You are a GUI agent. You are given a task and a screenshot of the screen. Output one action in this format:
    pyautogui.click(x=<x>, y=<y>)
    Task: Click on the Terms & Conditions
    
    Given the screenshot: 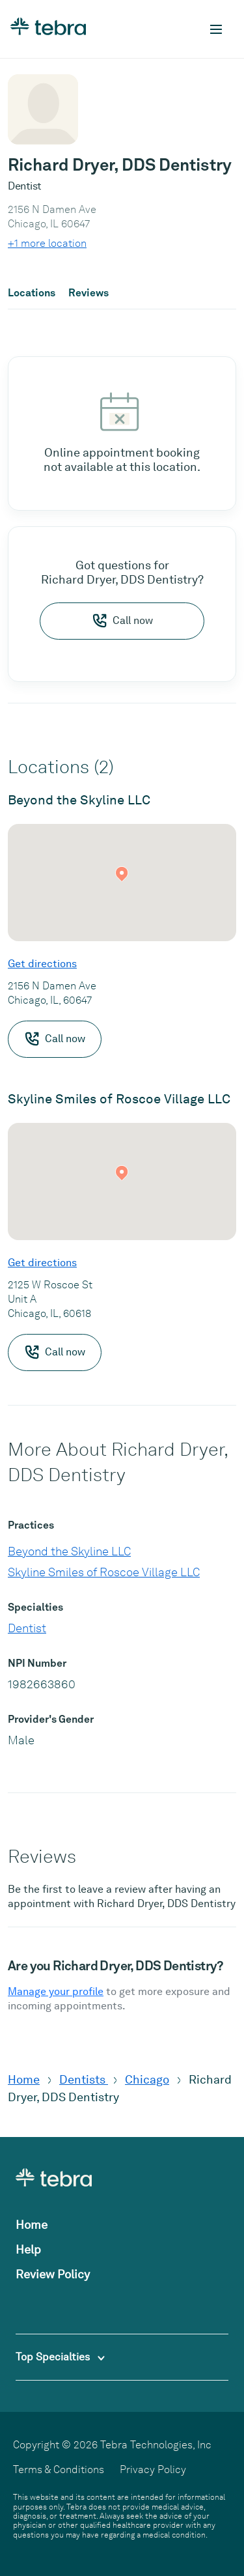 What is the action you would take?
    pyautogui.click(x=58, y=2469)
    